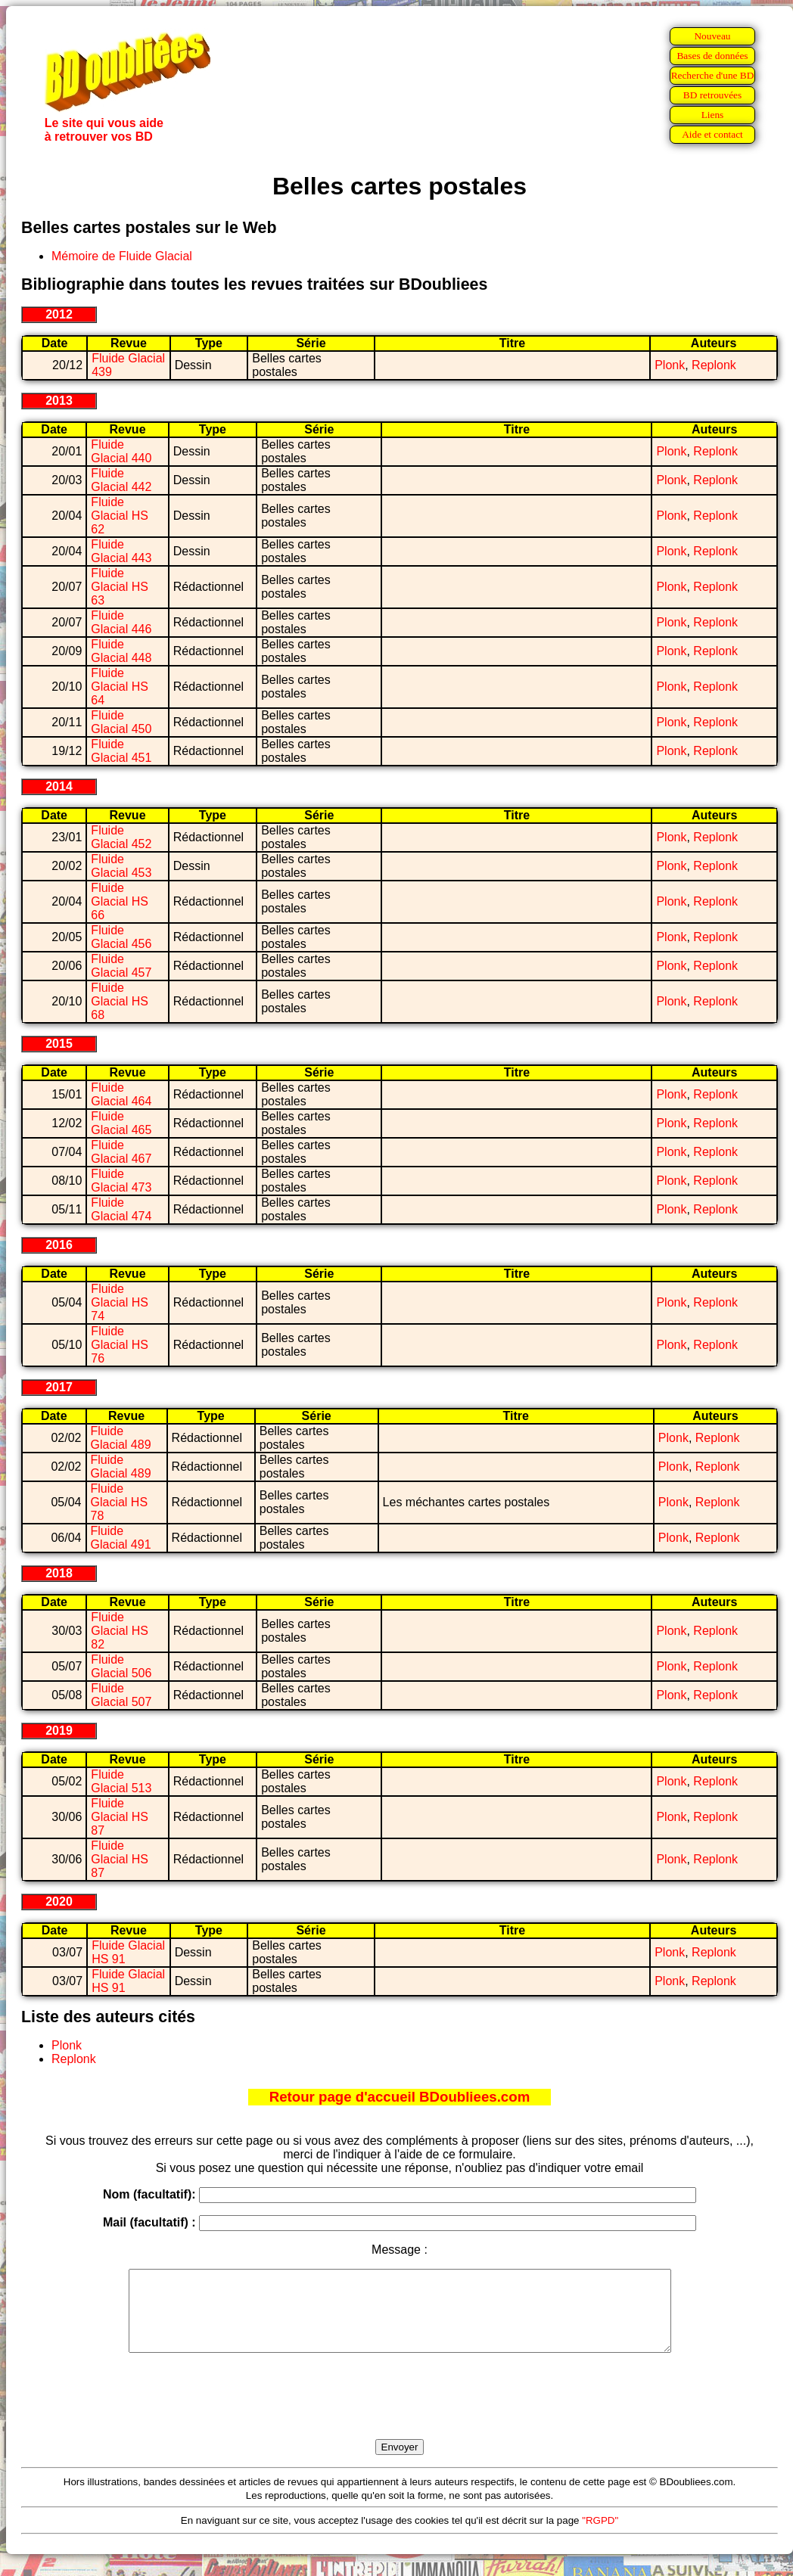 Image resolution: width=793 pixels, height=2576 pixels. Describe the element at coordinates (121, 256) in the screenshot. I see `Mémoire de Fluide Glacial` at that location.